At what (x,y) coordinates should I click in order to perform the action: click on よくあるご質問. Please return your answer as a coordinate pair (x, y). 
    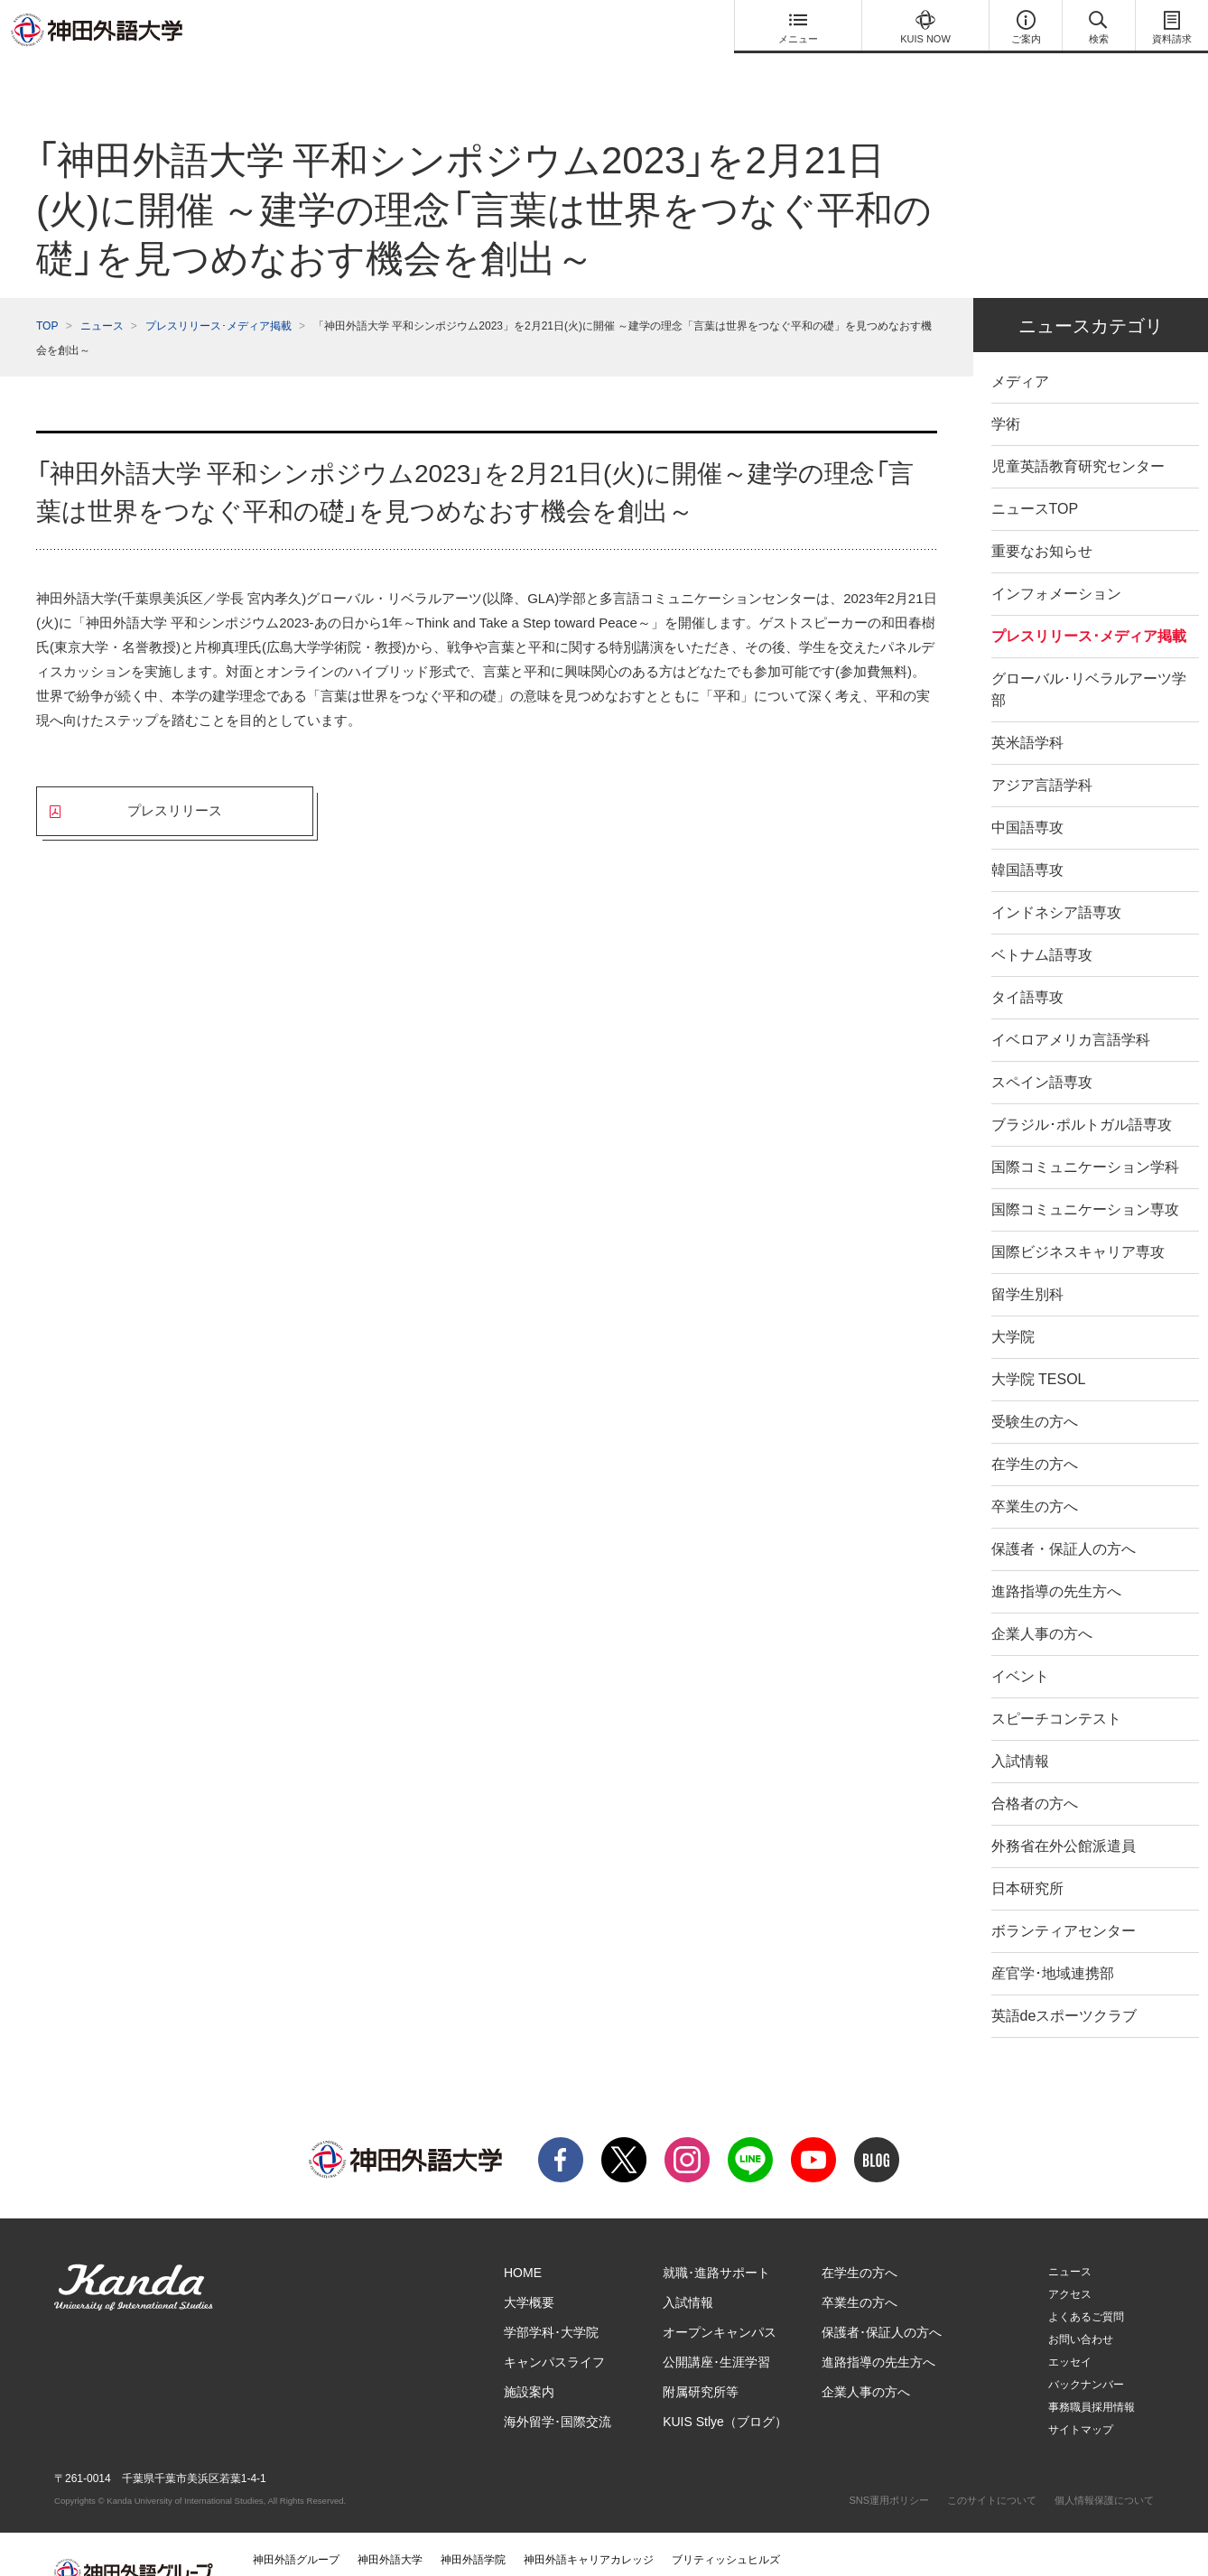
    Looking at the image, I should click on (1086, 2280).